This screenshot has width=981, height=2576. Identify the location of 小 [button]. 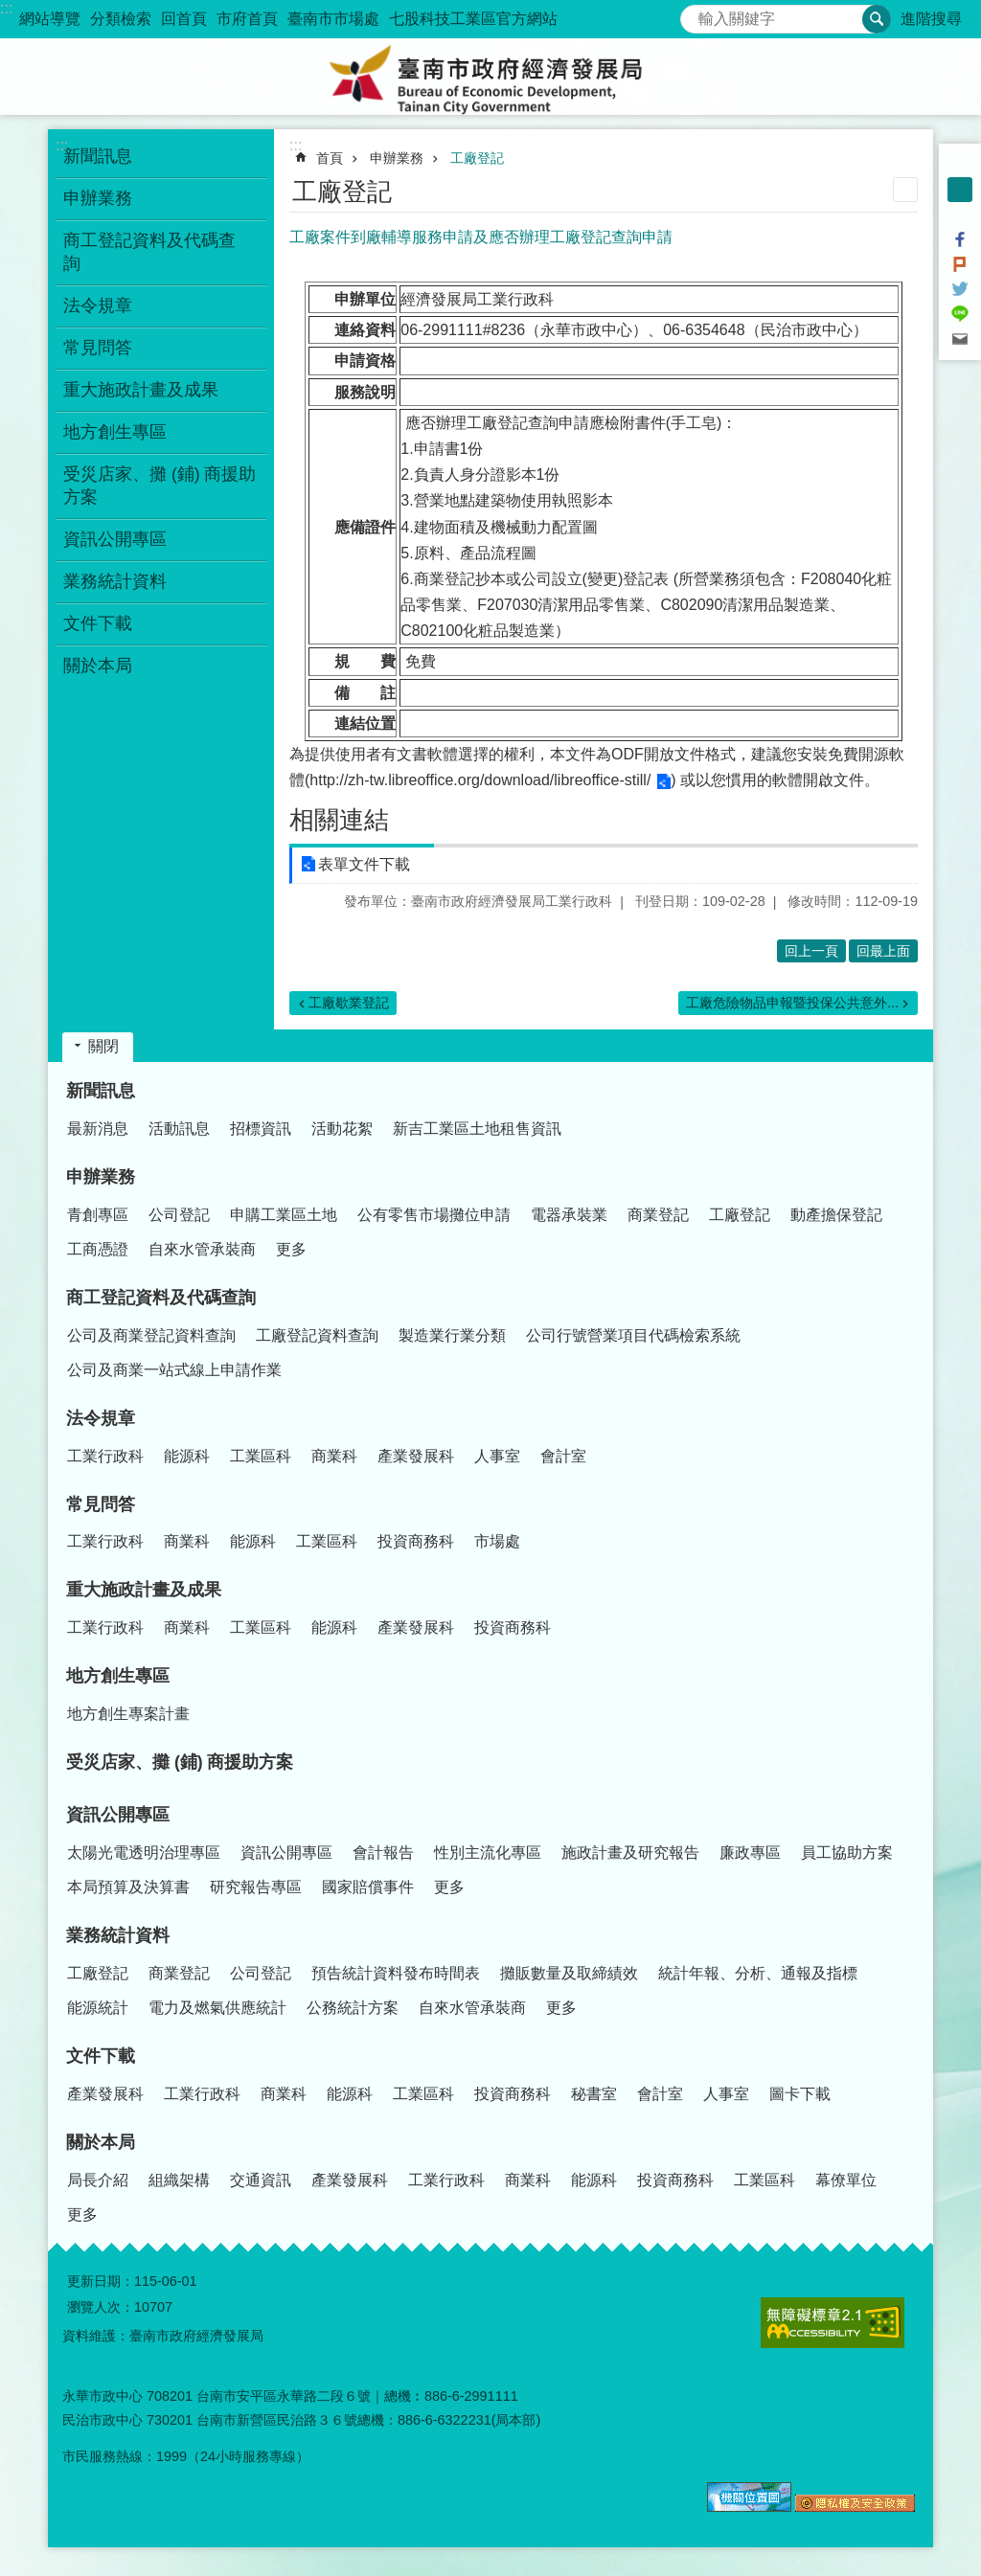
(959, 164).